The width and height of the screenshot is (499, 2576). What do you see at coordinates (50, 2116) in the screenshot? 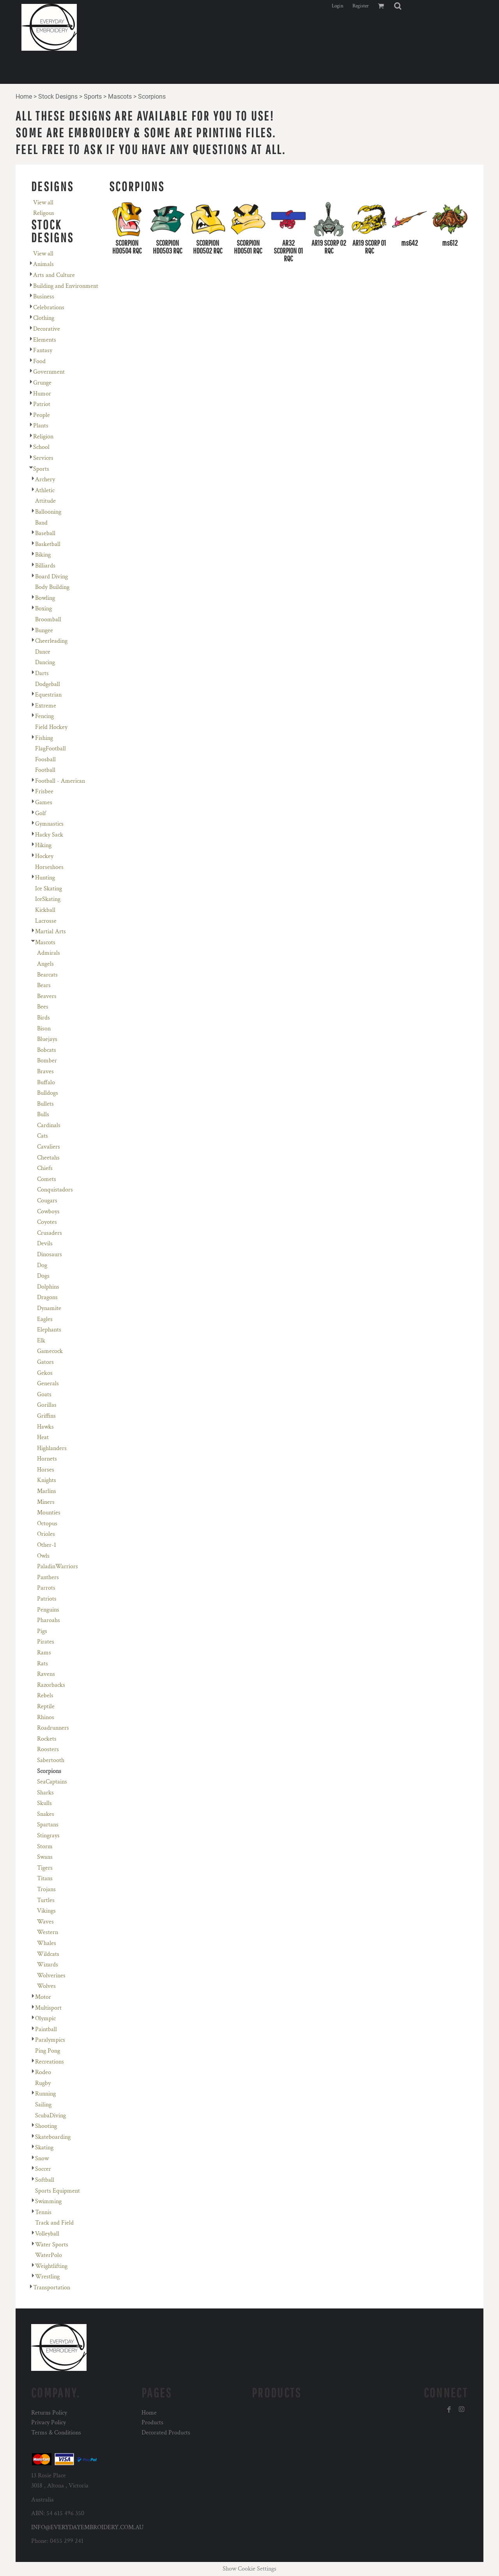
I see `ScubaDiving` at bounding box center [50, 2116].